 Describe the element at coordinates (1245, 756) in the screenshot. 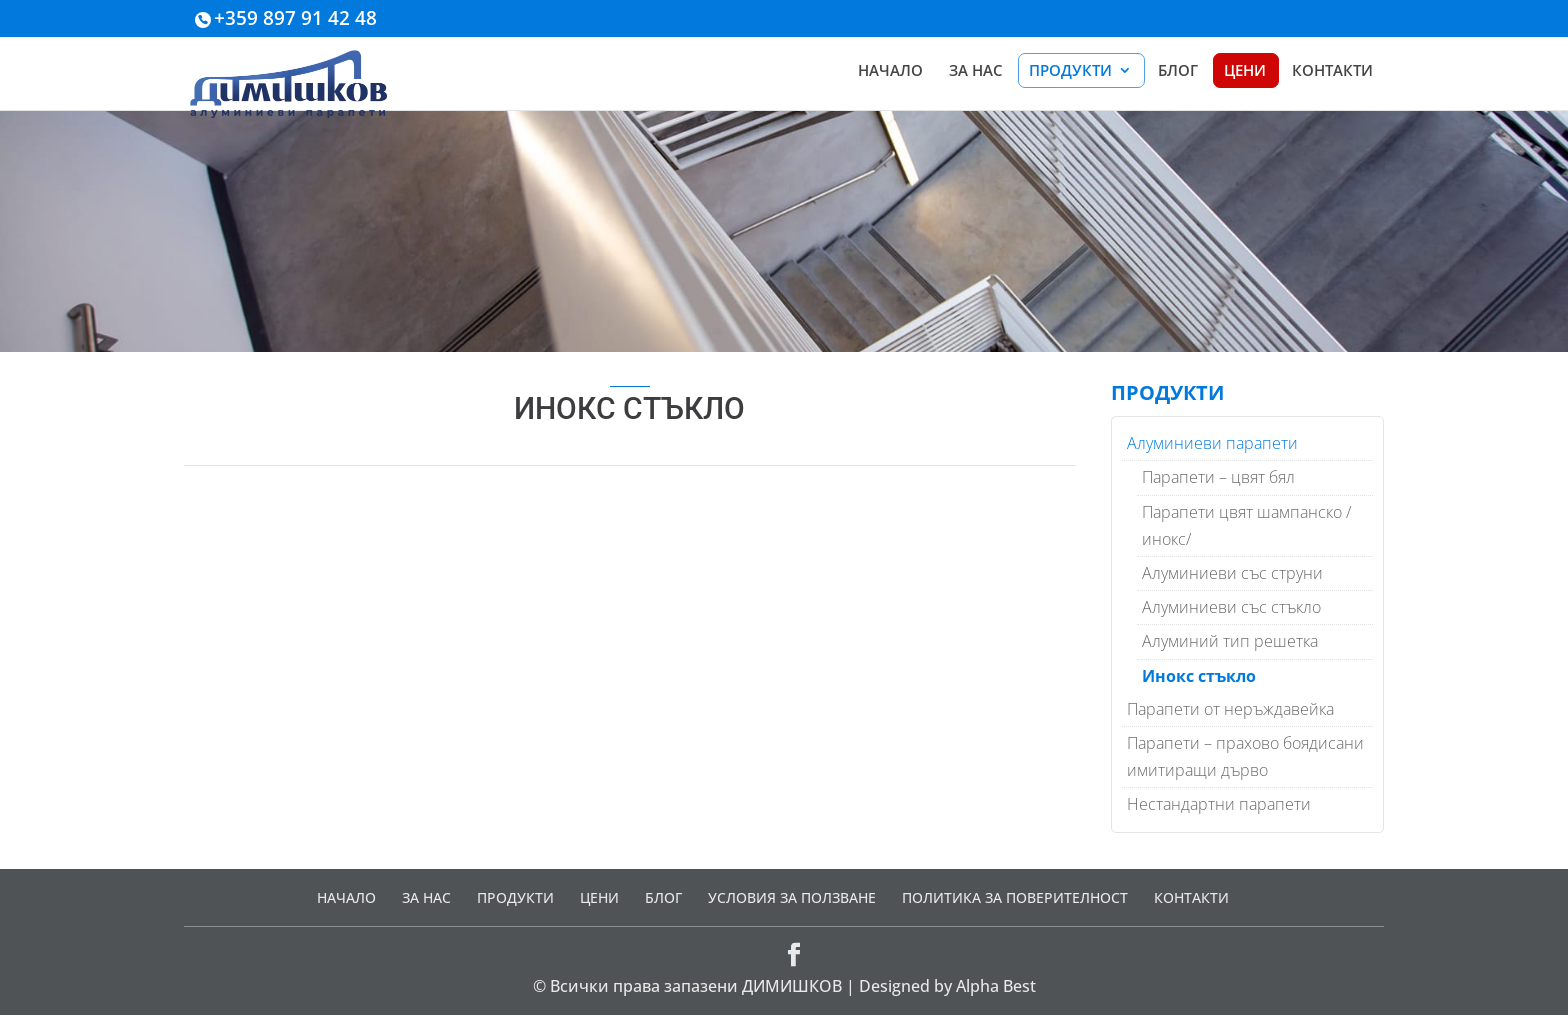

I see `Парапети – прахово боядисани имитиращи дърво` at that location.